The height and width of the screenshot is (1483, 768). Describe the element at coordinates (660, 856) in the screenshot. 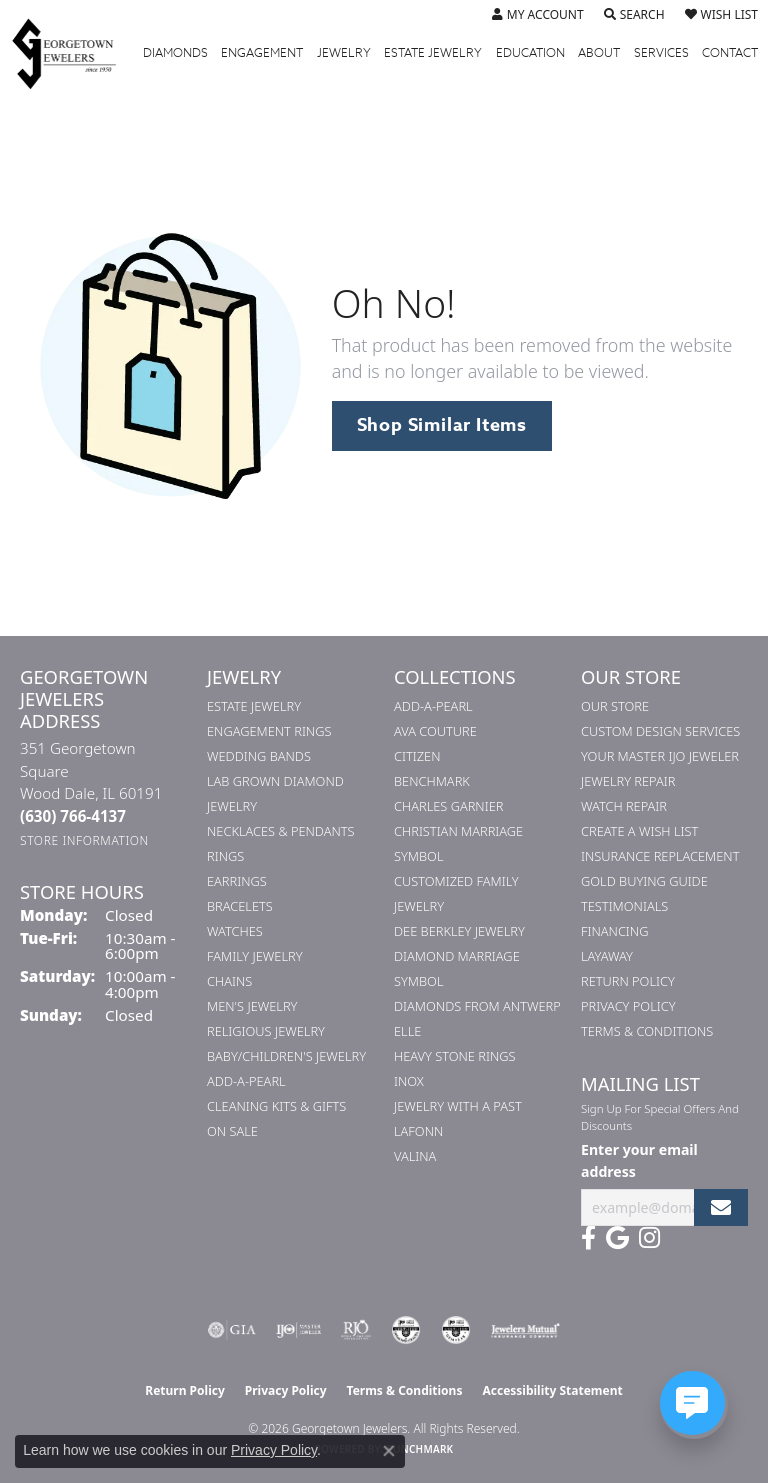

I see `Insurance Replacement` at that location.